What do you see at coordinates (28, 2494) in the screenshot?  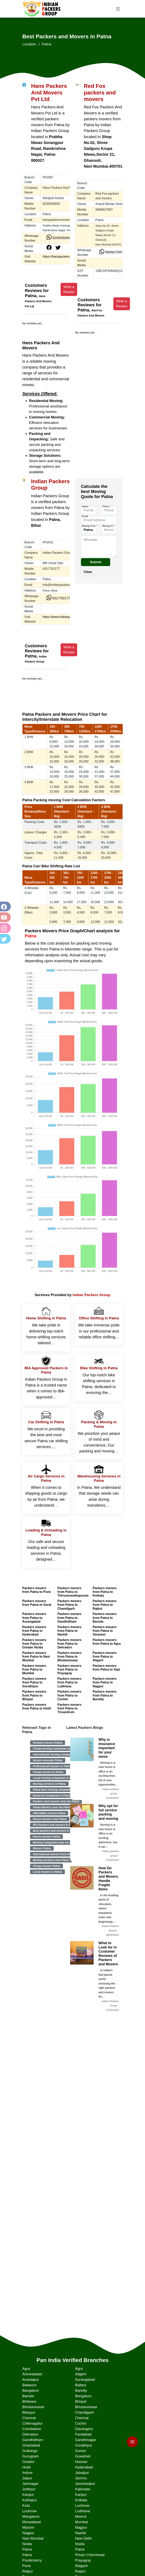 I see `Kanpur` at bounding box center [28, 2494].